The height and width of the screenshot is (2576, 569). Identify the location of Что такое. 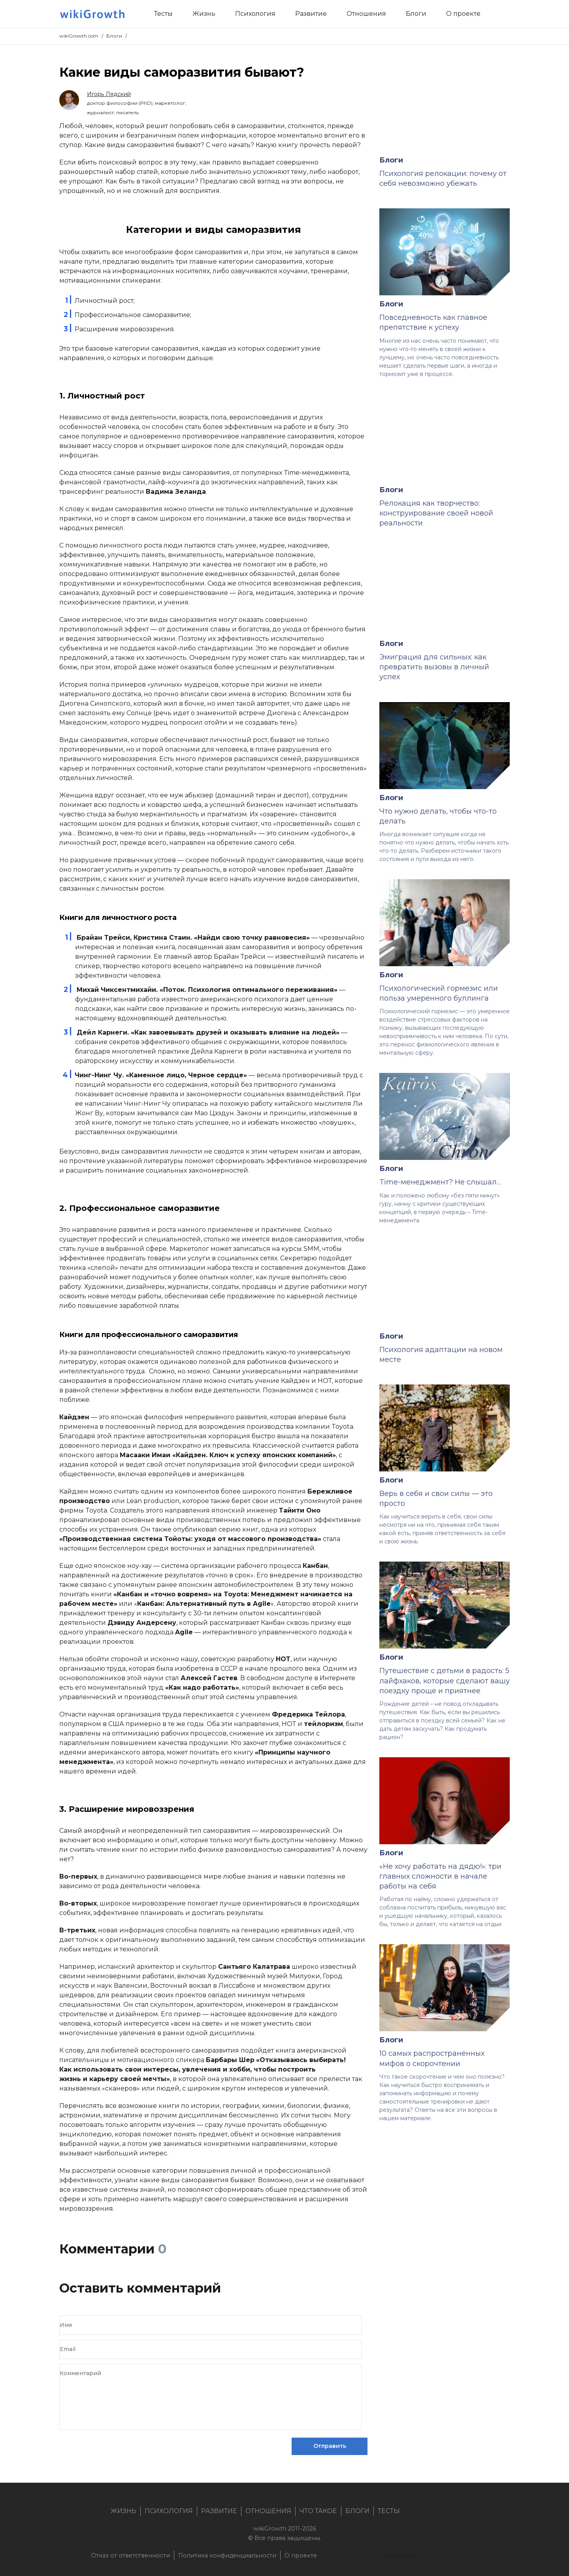
(318, 2511).